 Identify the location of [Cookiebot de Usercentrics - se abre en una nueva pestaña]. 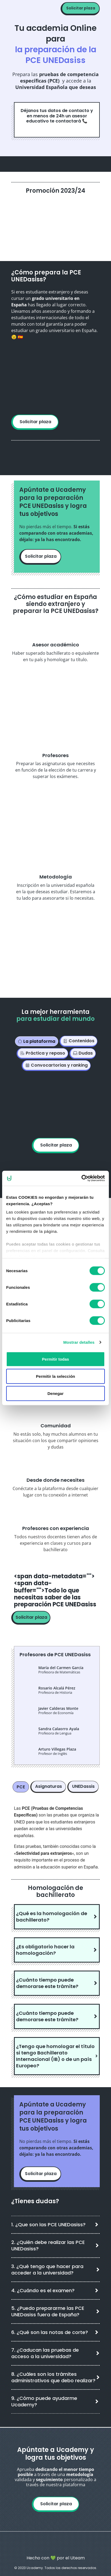
(81, 1178).